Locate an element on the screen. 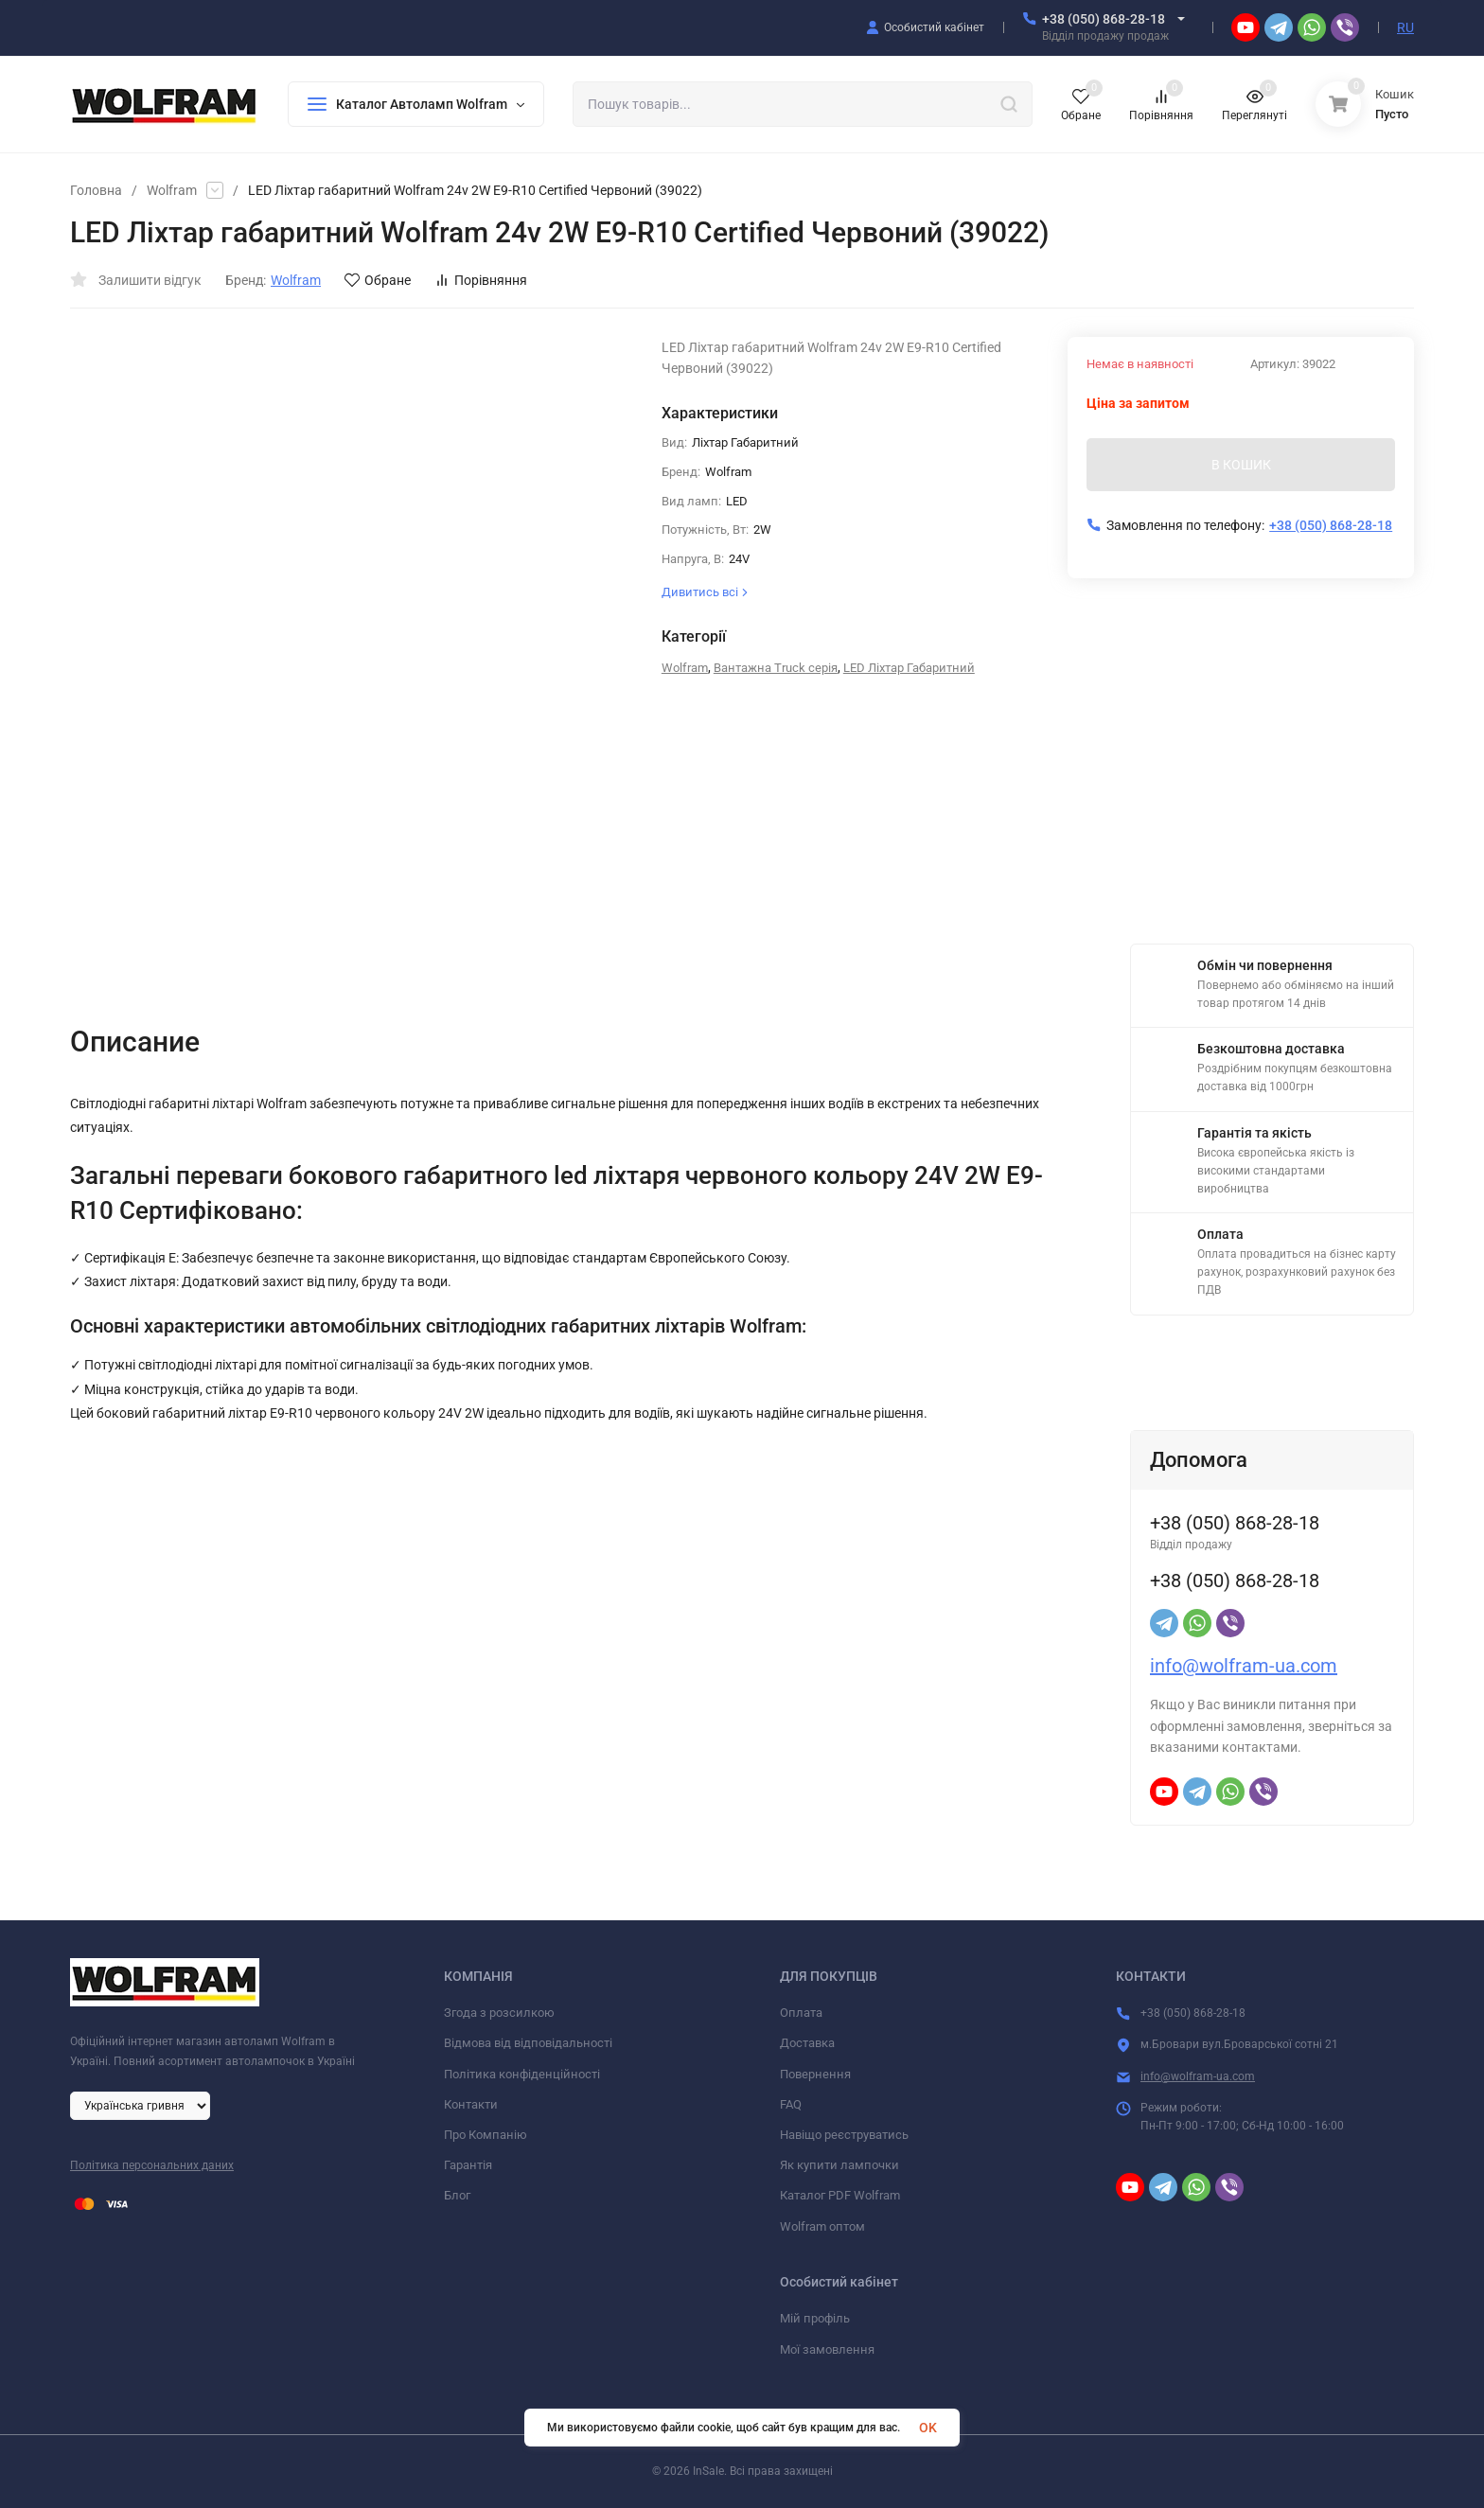  Навіщо реєструватись is located at coordinates (844, 2135).